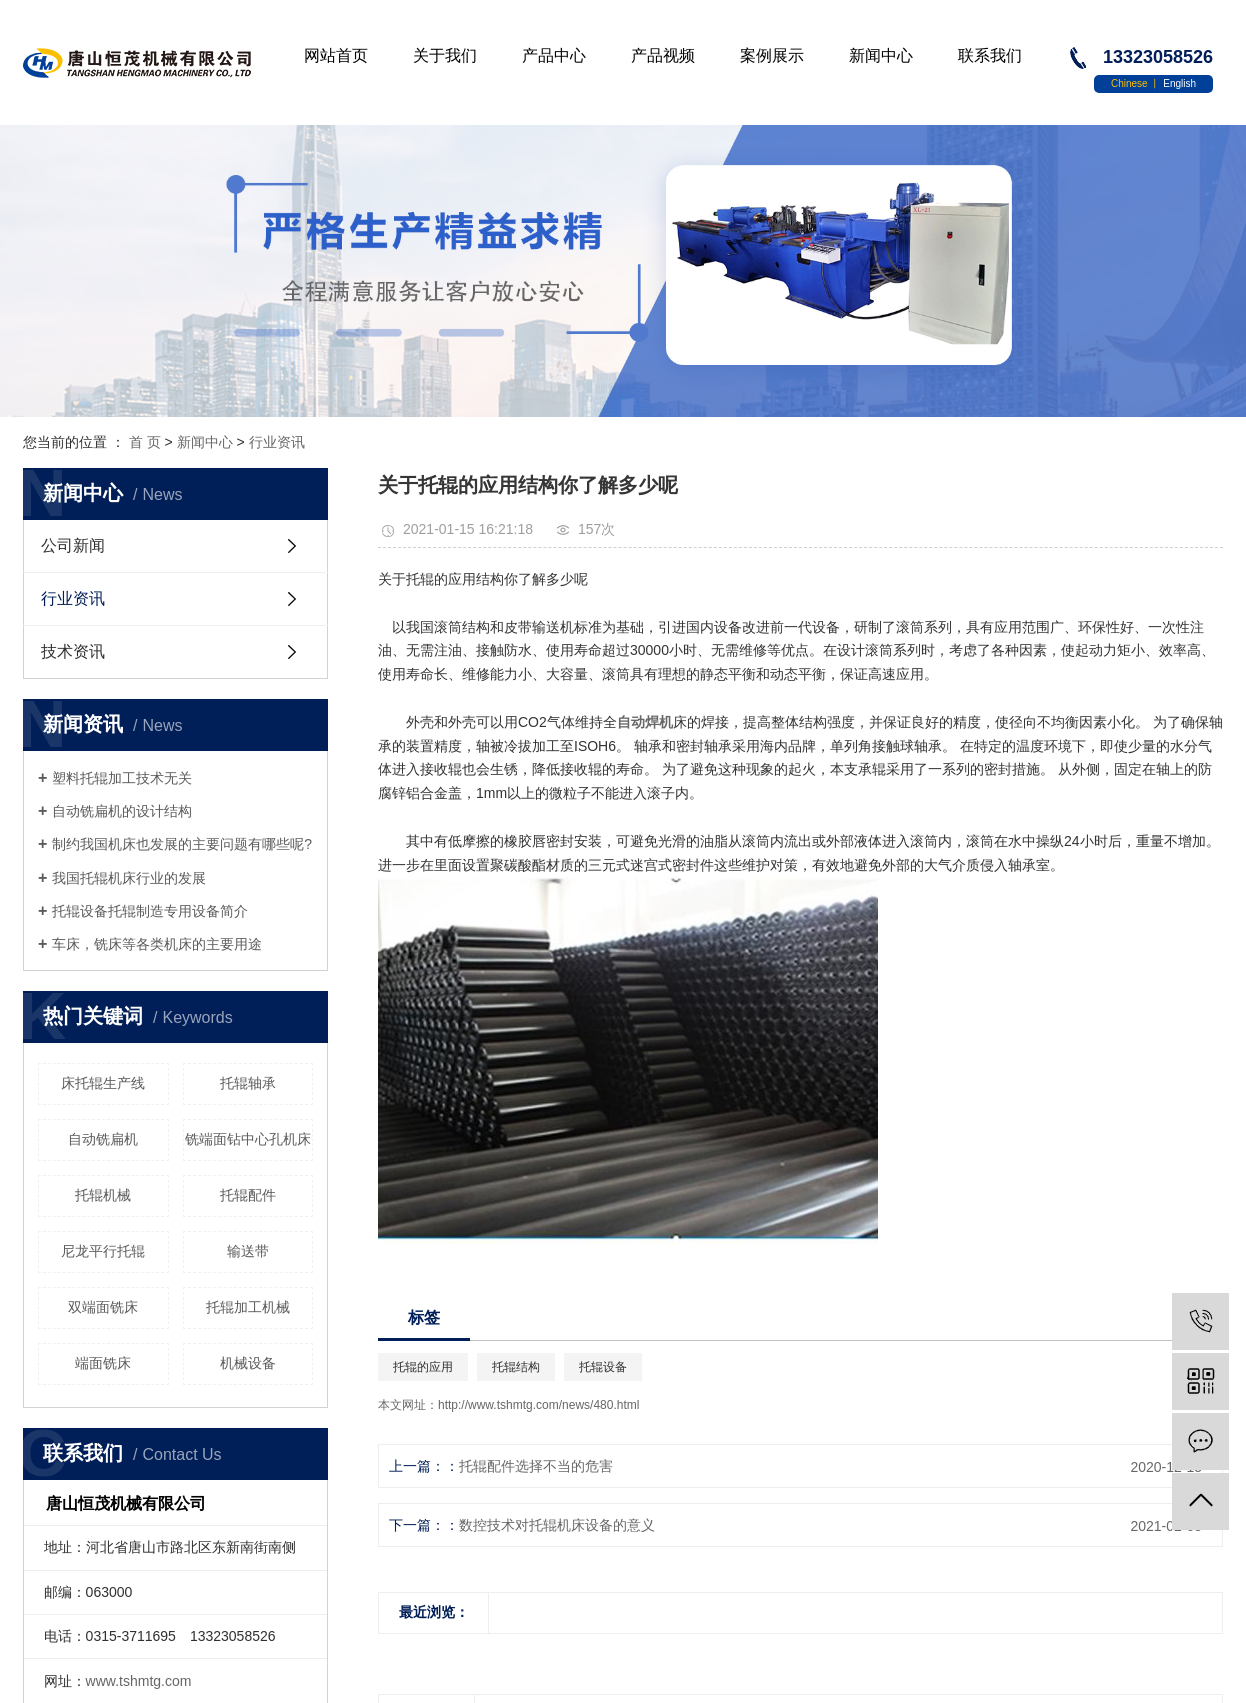  I want to click on Chinese 丨, so click(1137, 83).